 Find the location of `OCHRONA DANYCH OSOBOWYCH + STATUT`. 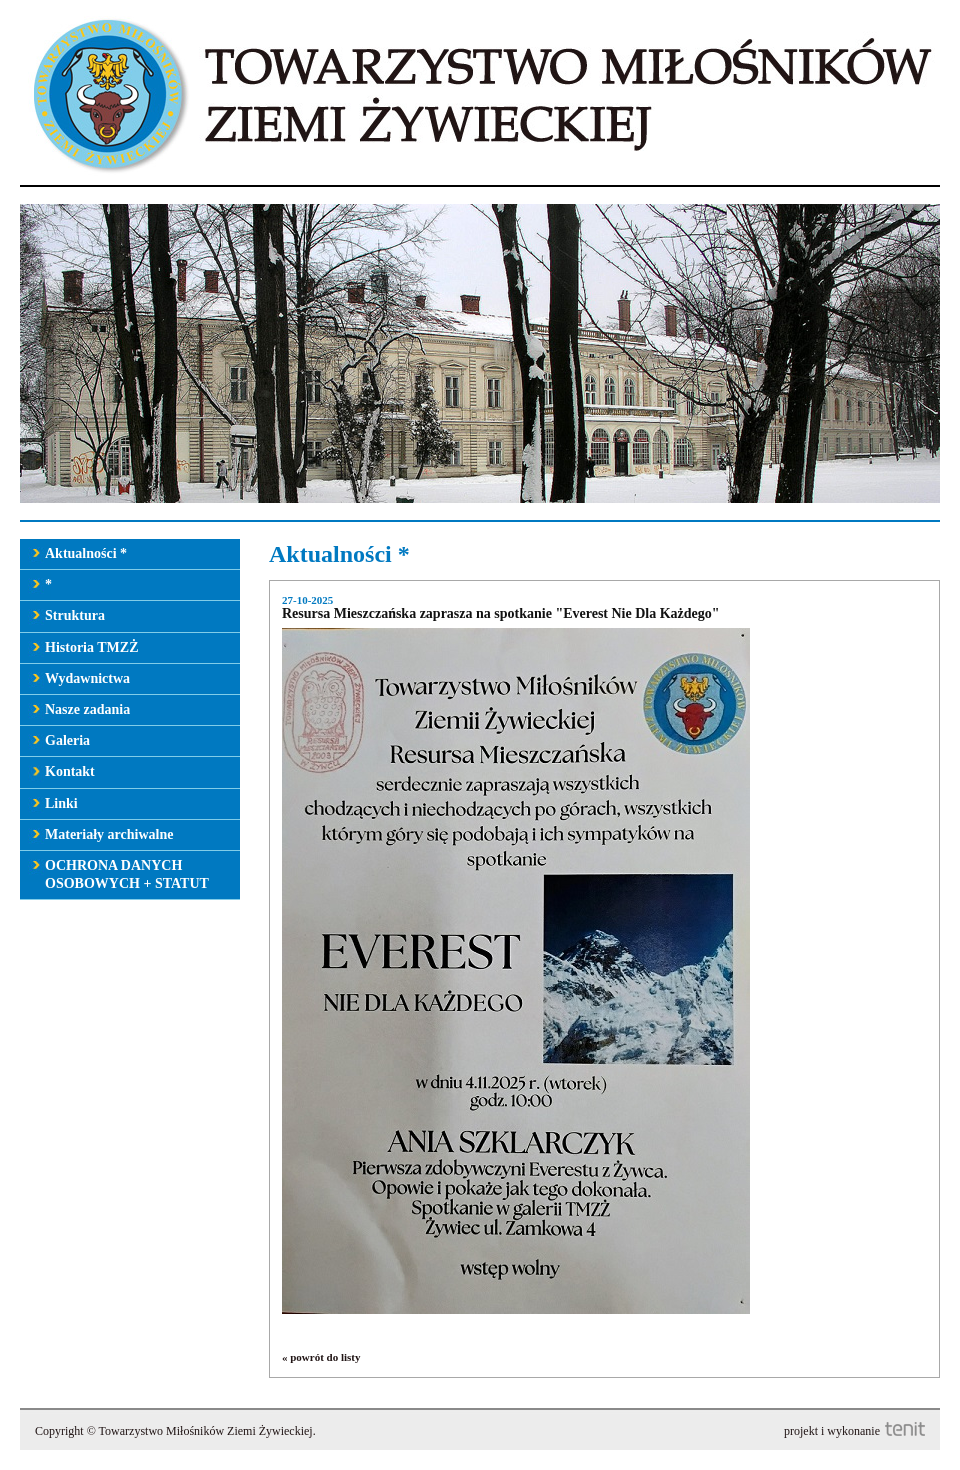

OCHRONA DANYCH OSOBOWYCH + STATUT is located at coordinates (127, 874).